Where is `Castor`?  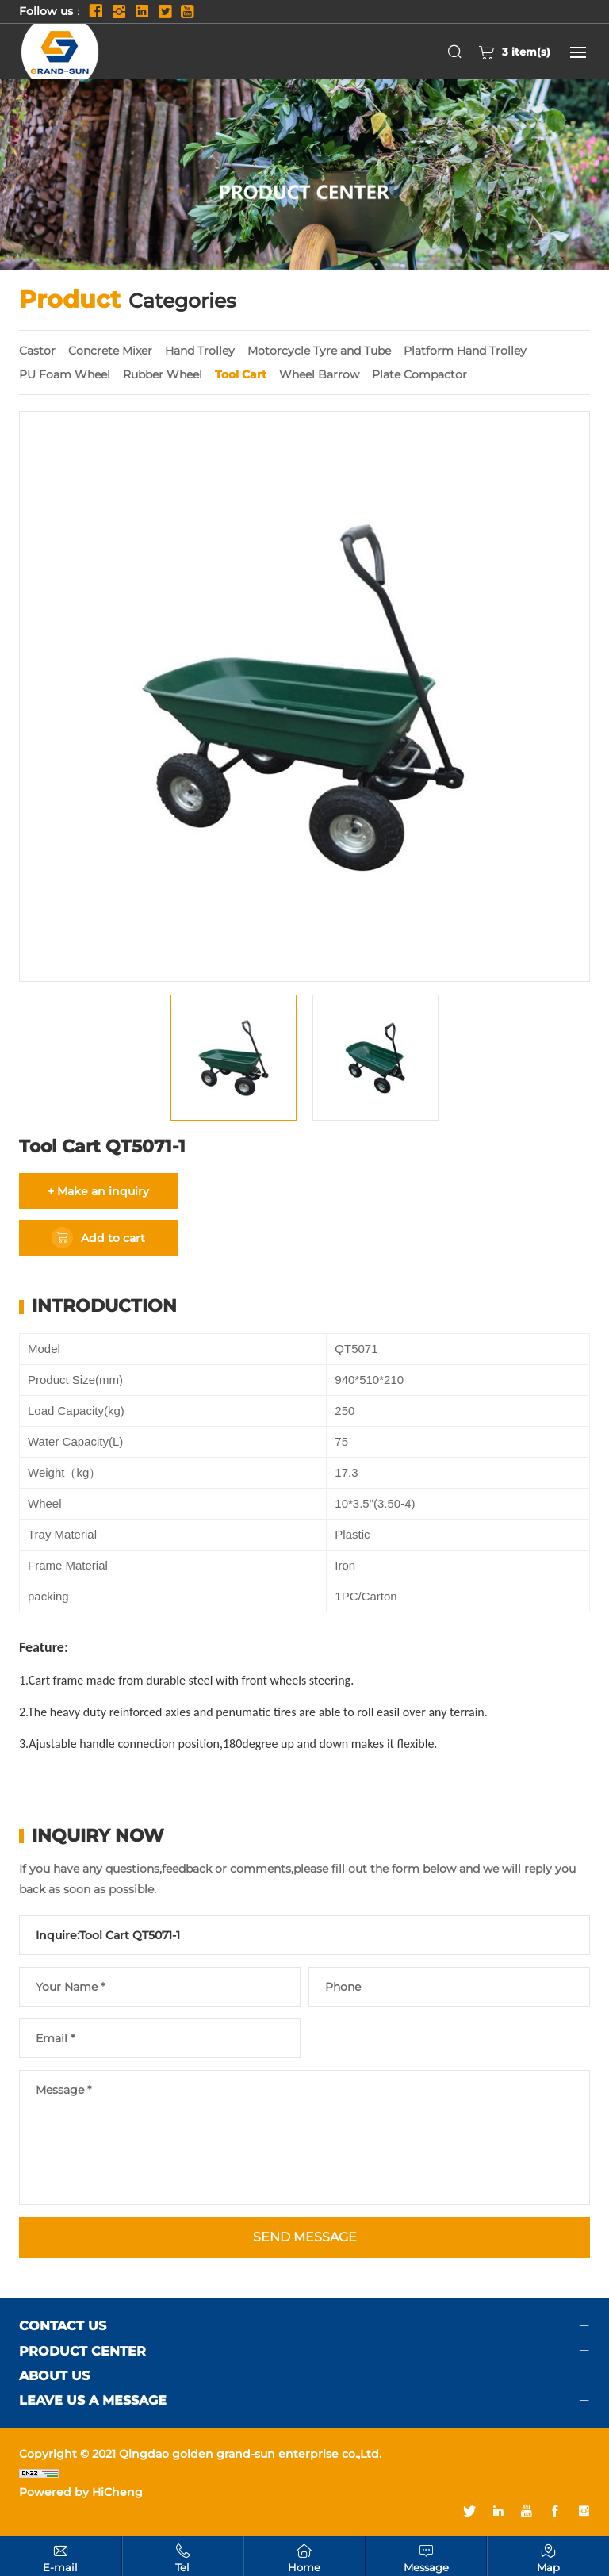 Castor is located at coordinates (37, 350).